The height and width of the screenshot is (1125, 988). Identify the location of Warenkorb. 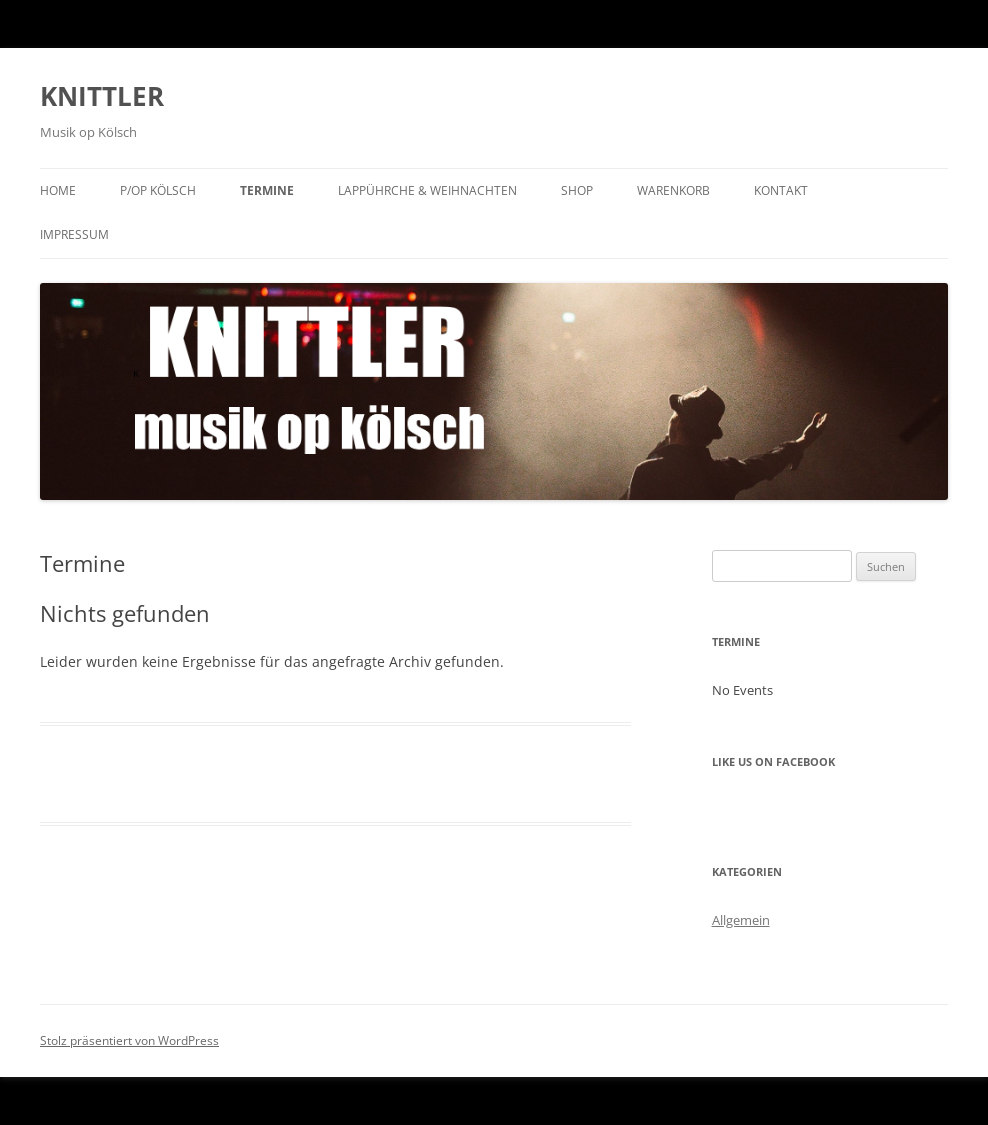
(673, 190).